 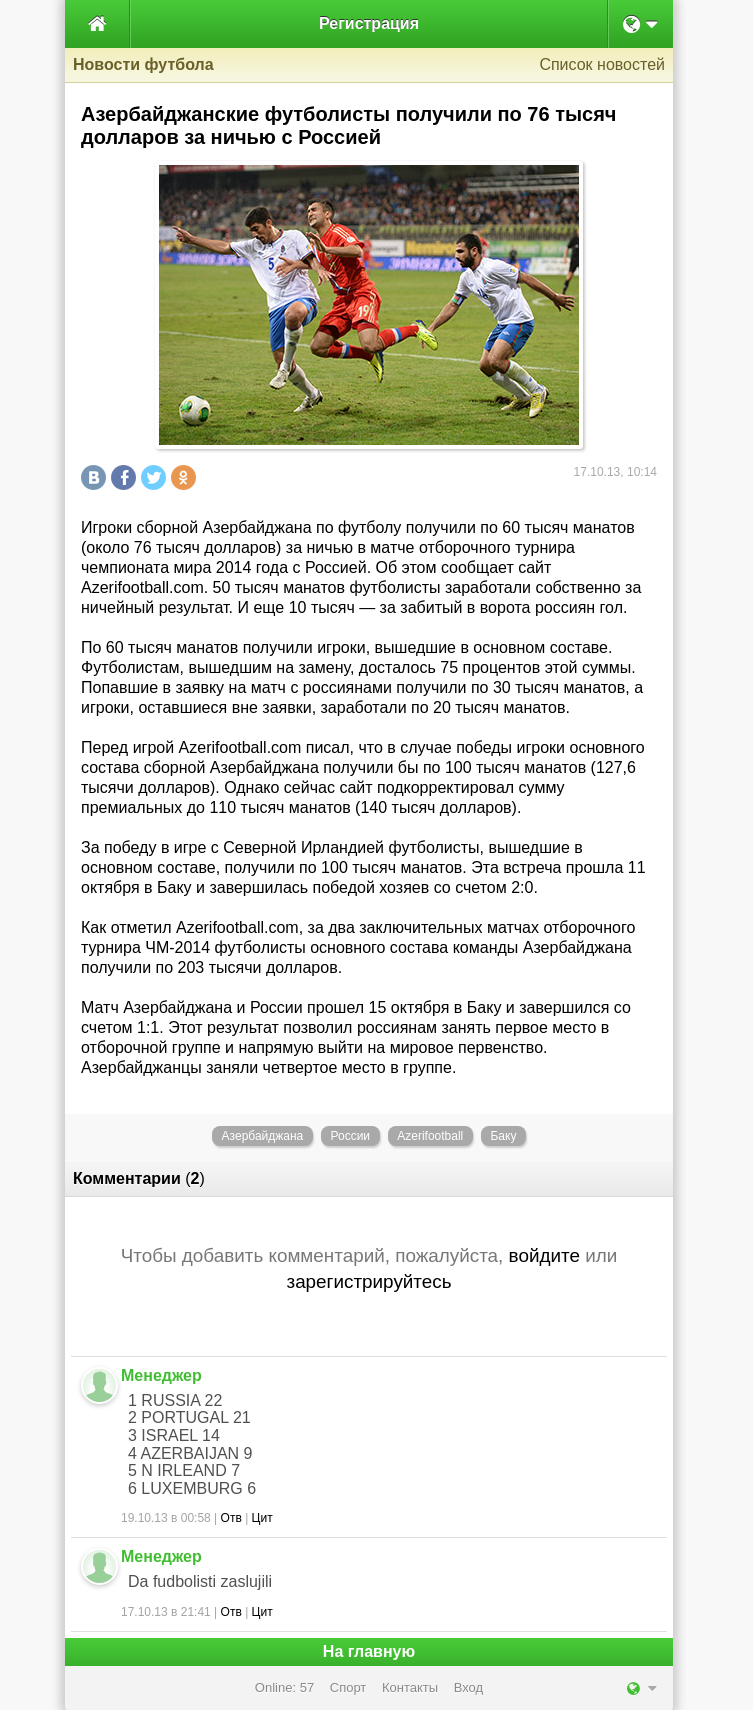 What do you see at coordinates (350, 1136) in the screenshot?
I see `России` at bounding box center [350, 1136].